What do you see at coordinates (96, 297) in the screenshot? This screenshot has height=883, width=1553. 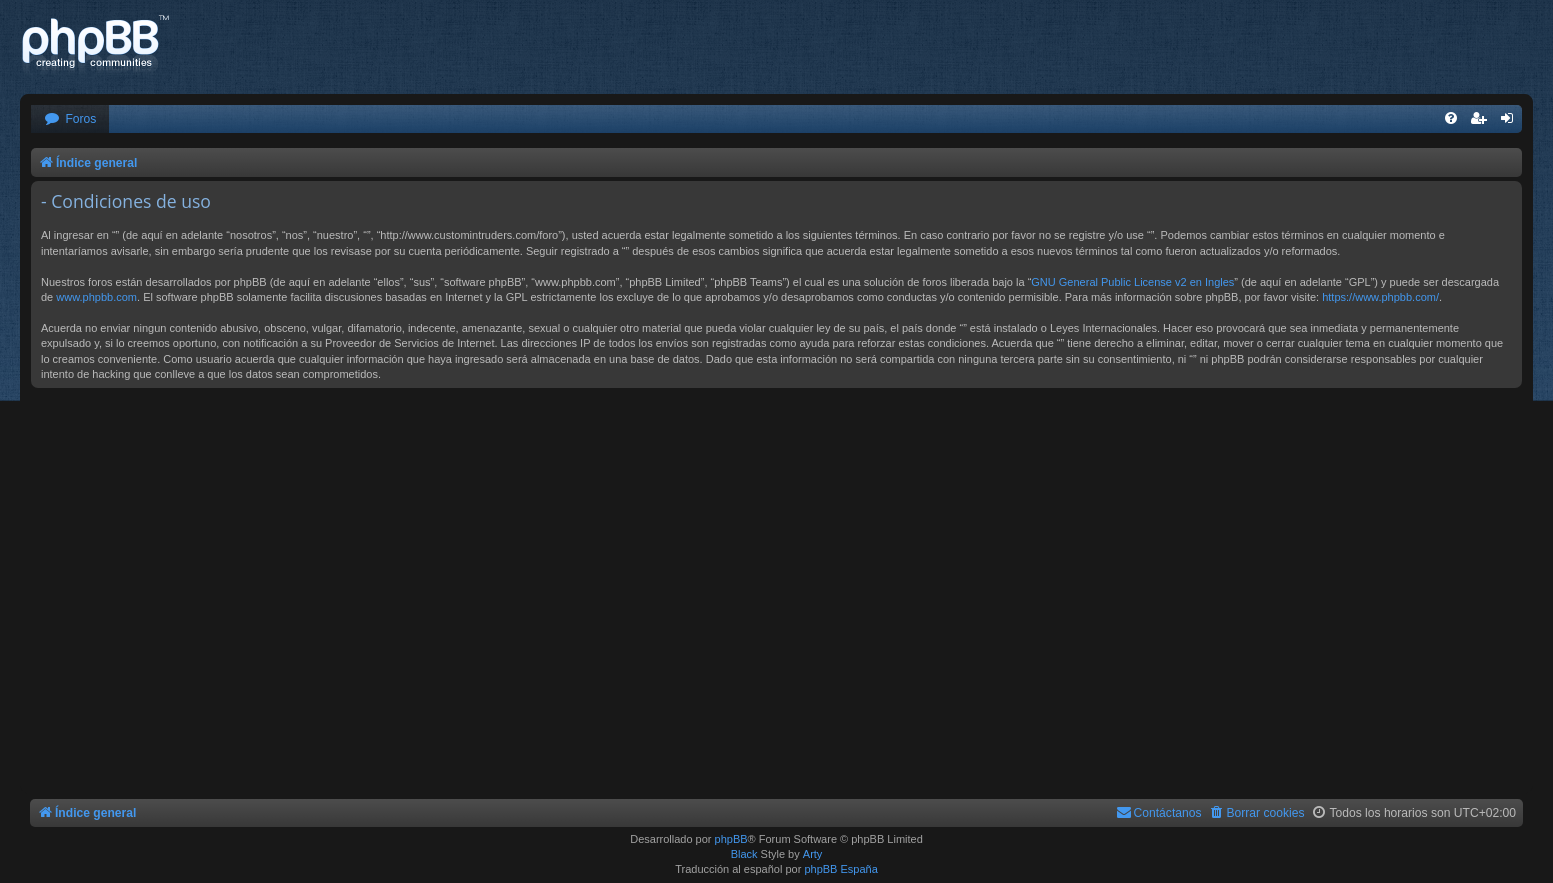 I see `www.phpbb.com` at bounding box center [96, 297].